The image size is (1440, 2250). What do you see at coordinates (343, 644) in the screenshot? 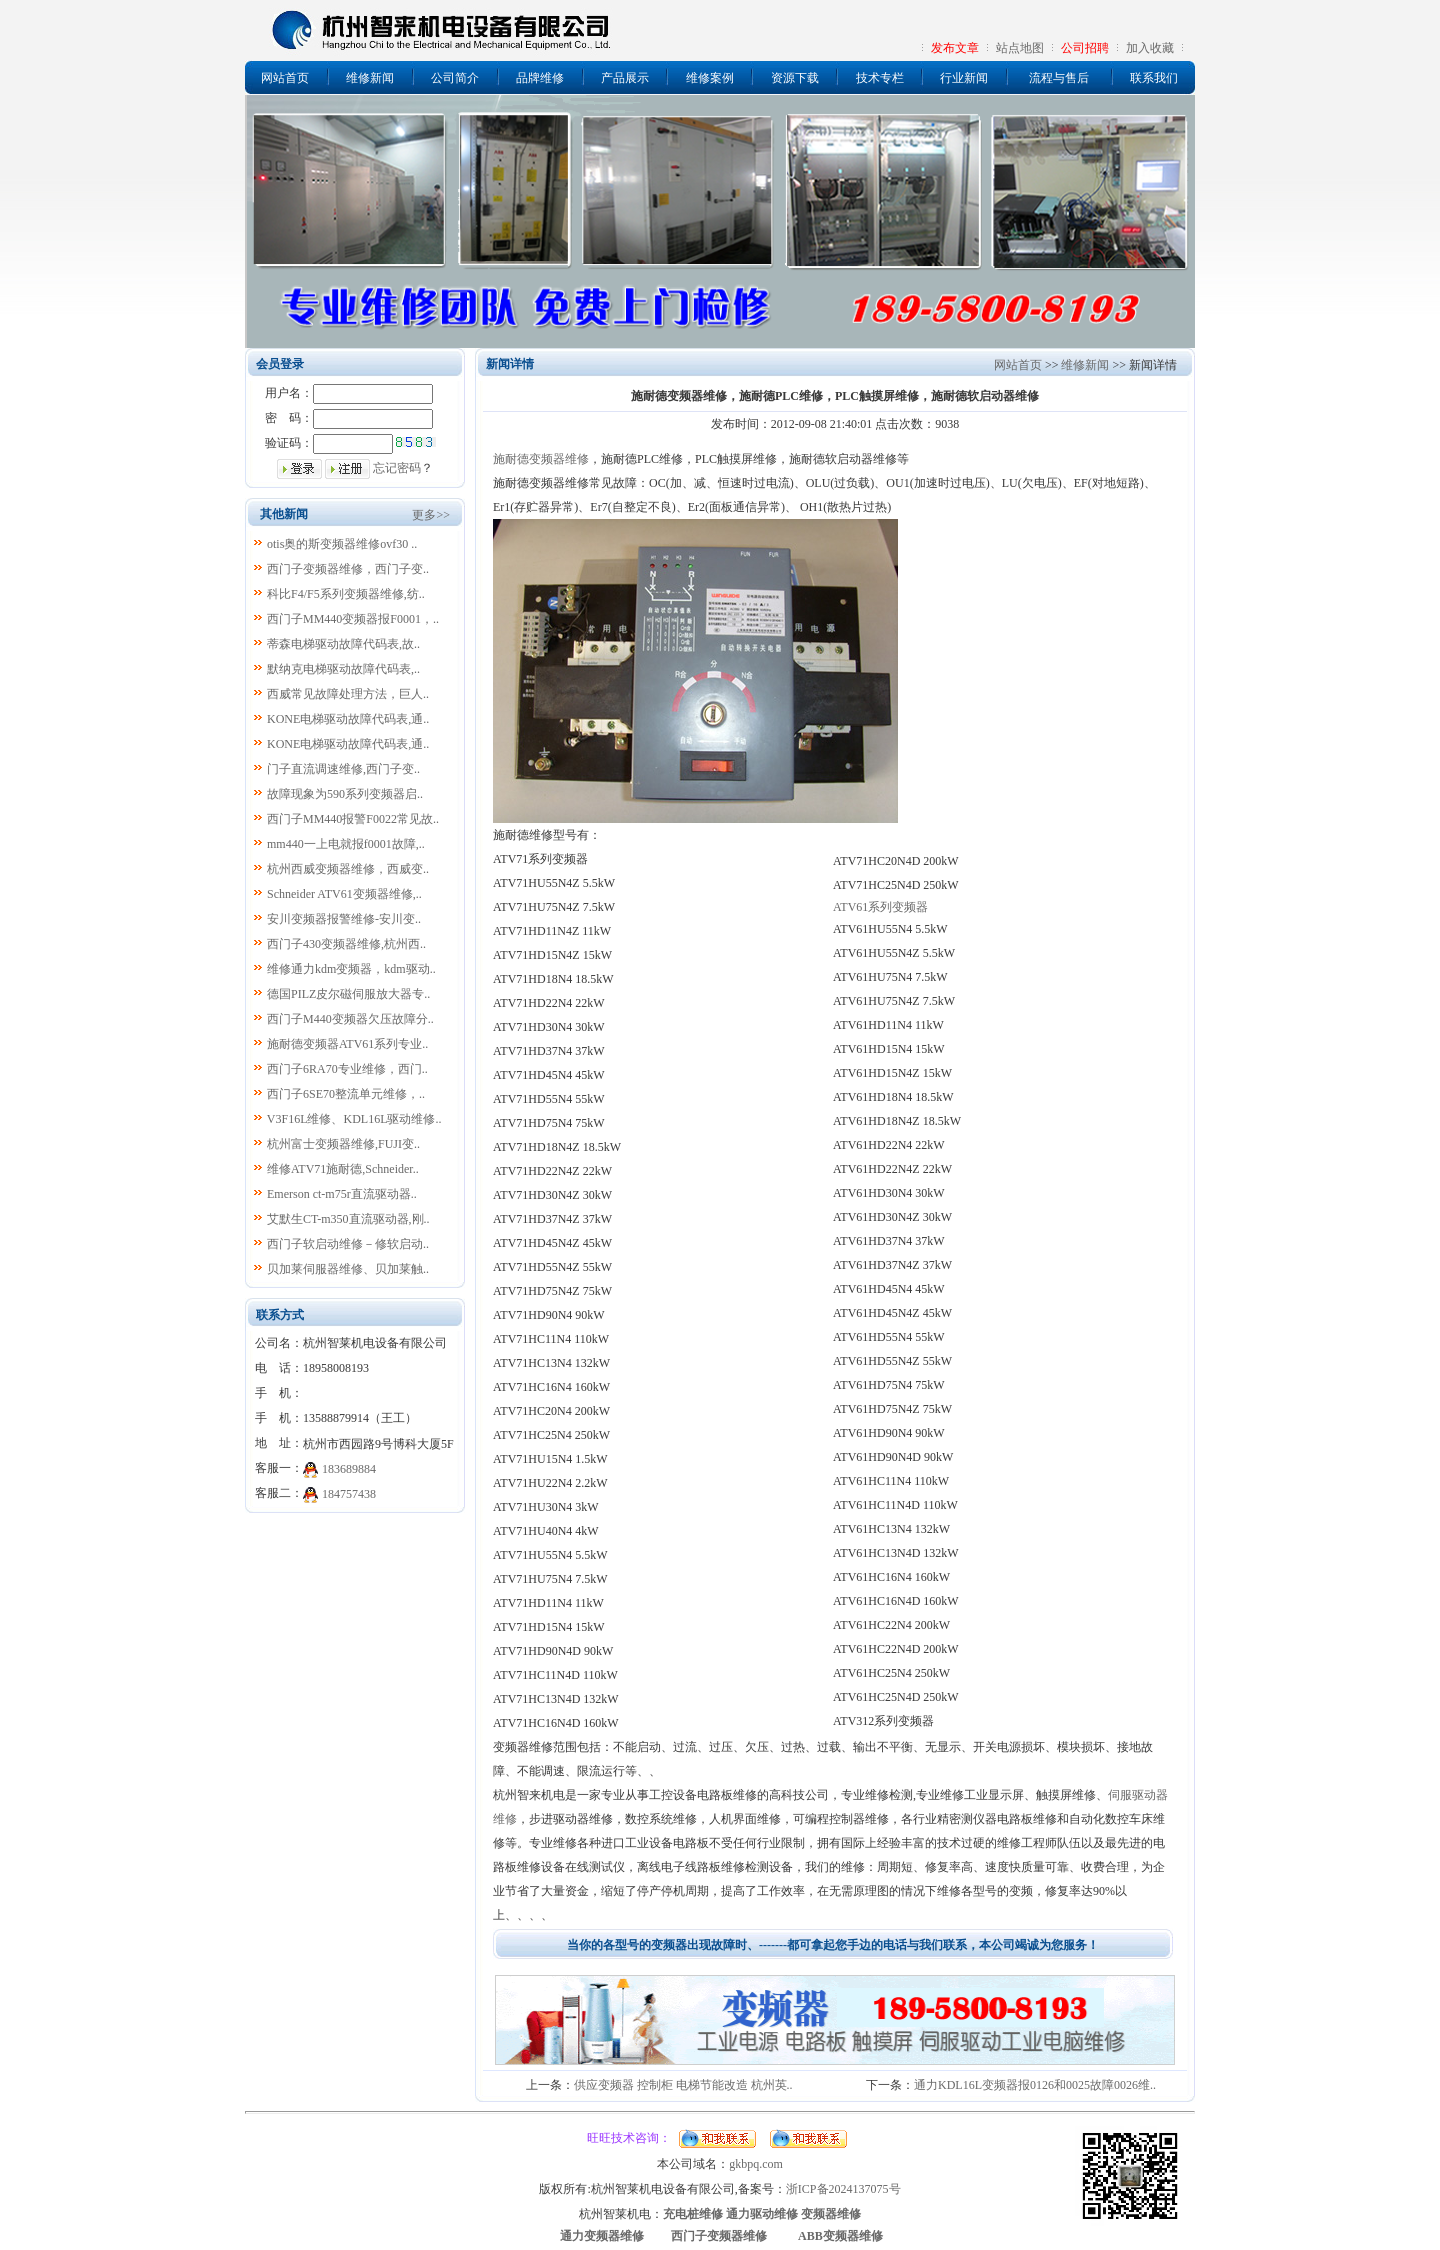
I see `蒂森电梯驱动故障代码表,故..` at bounding box center [343, 644].